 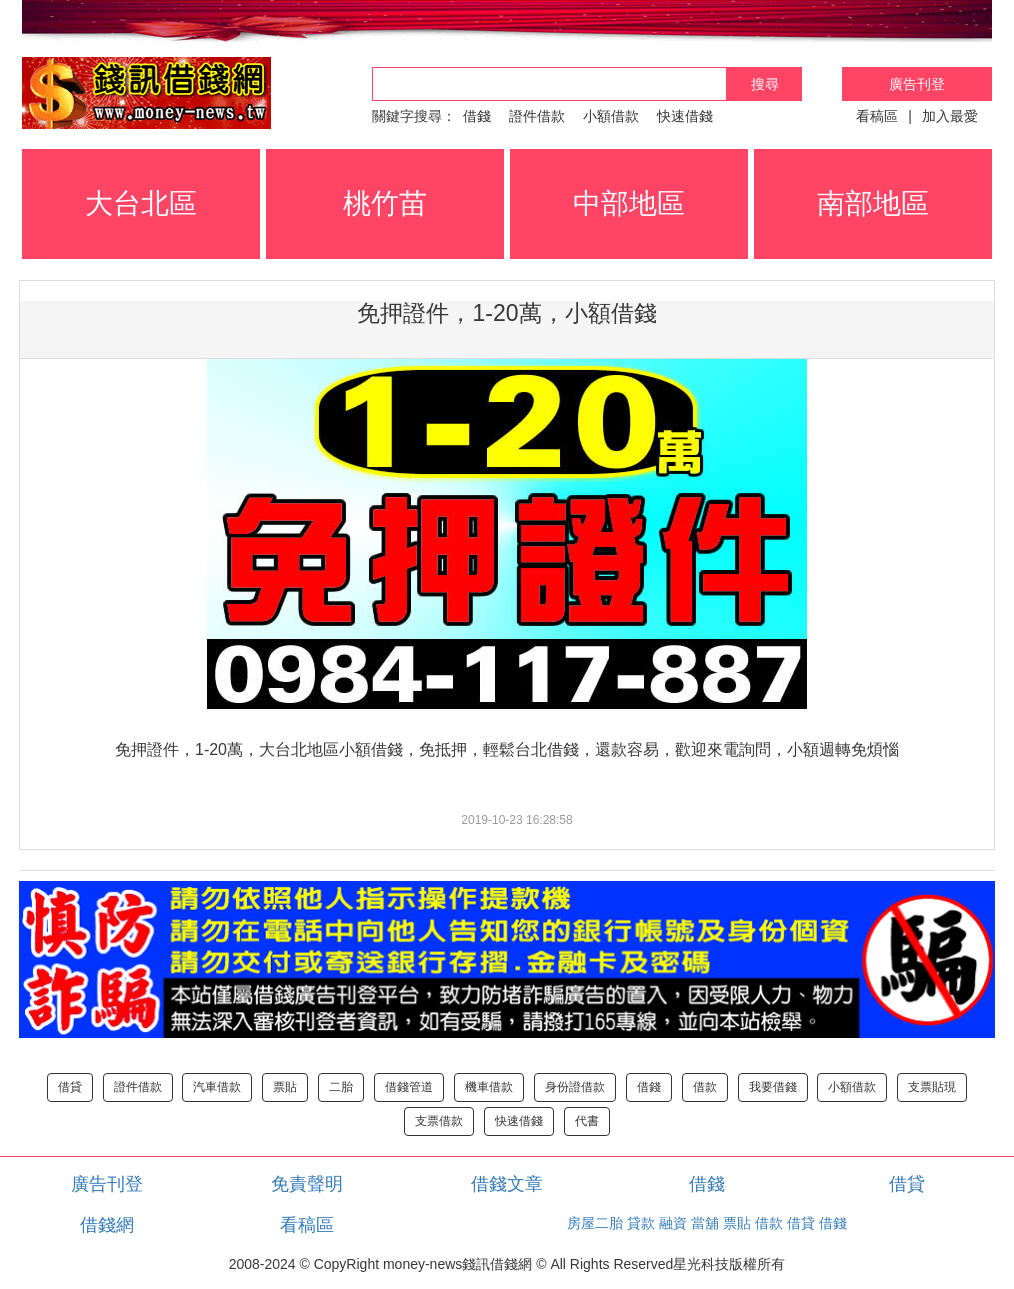 I want to click on 看稿區, so click(x=877, y=116).